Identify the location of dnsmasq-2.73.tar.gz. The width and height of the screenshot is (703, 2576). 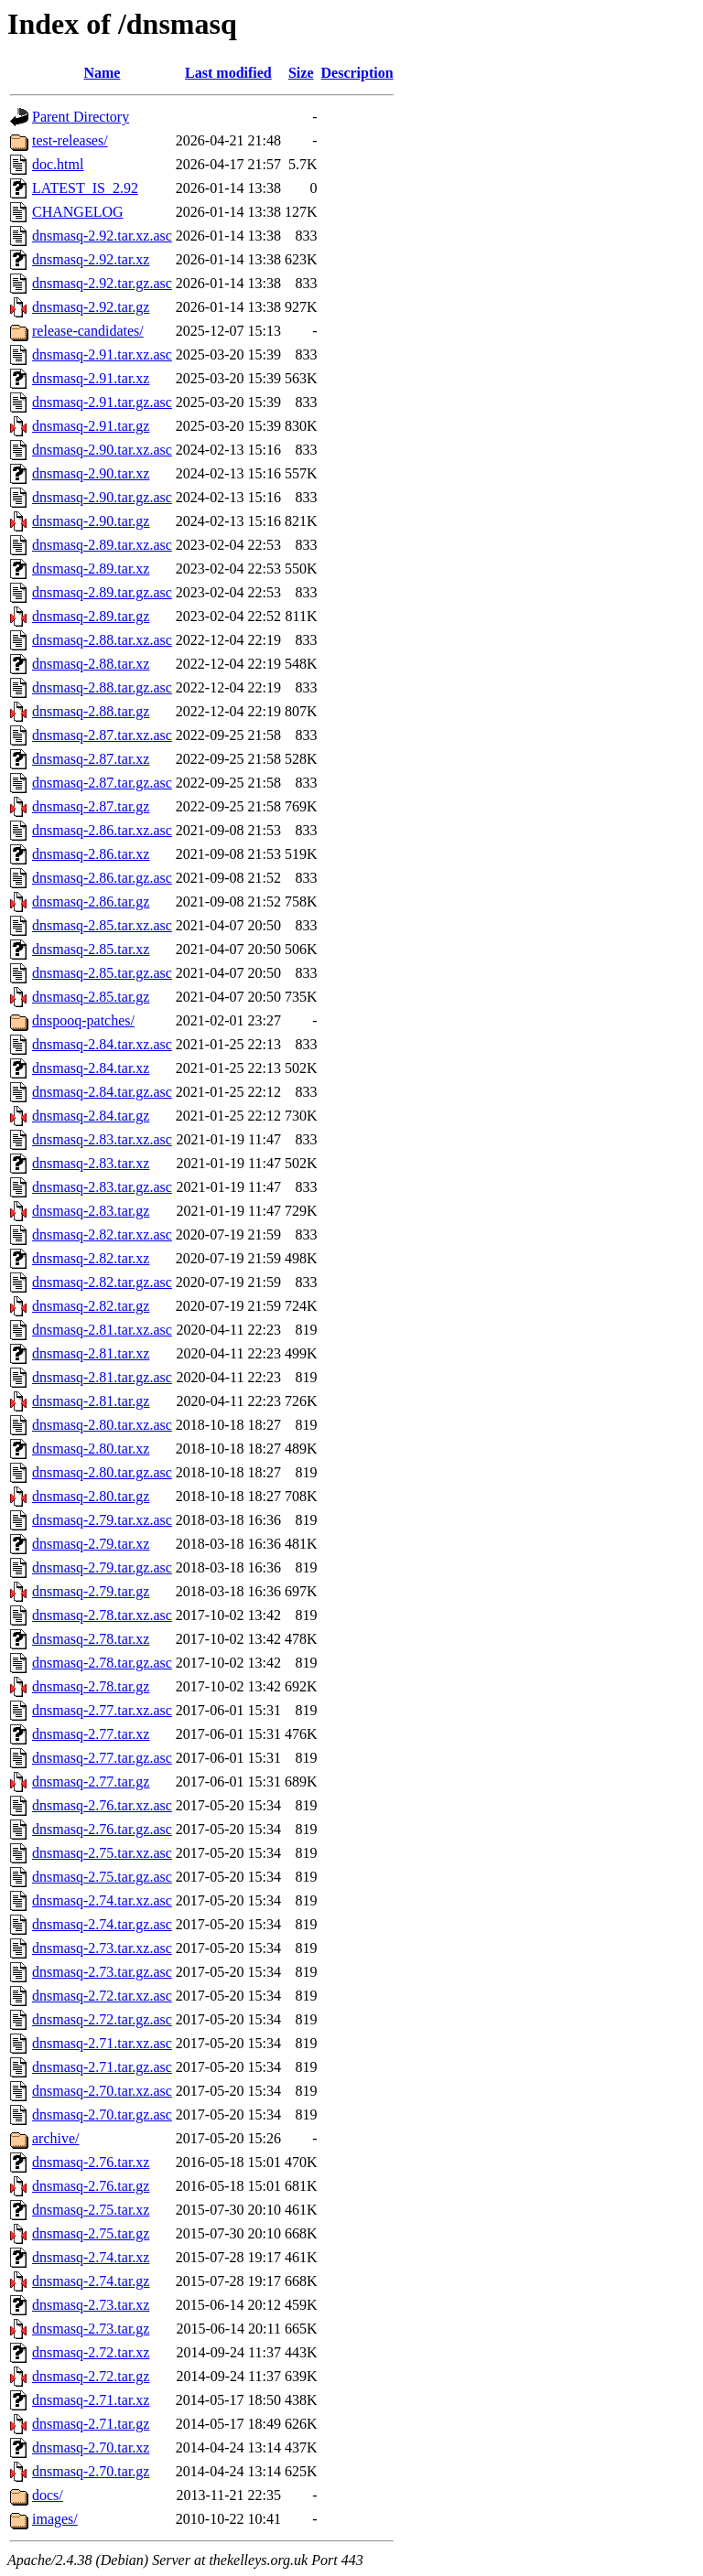
(90, 2328).